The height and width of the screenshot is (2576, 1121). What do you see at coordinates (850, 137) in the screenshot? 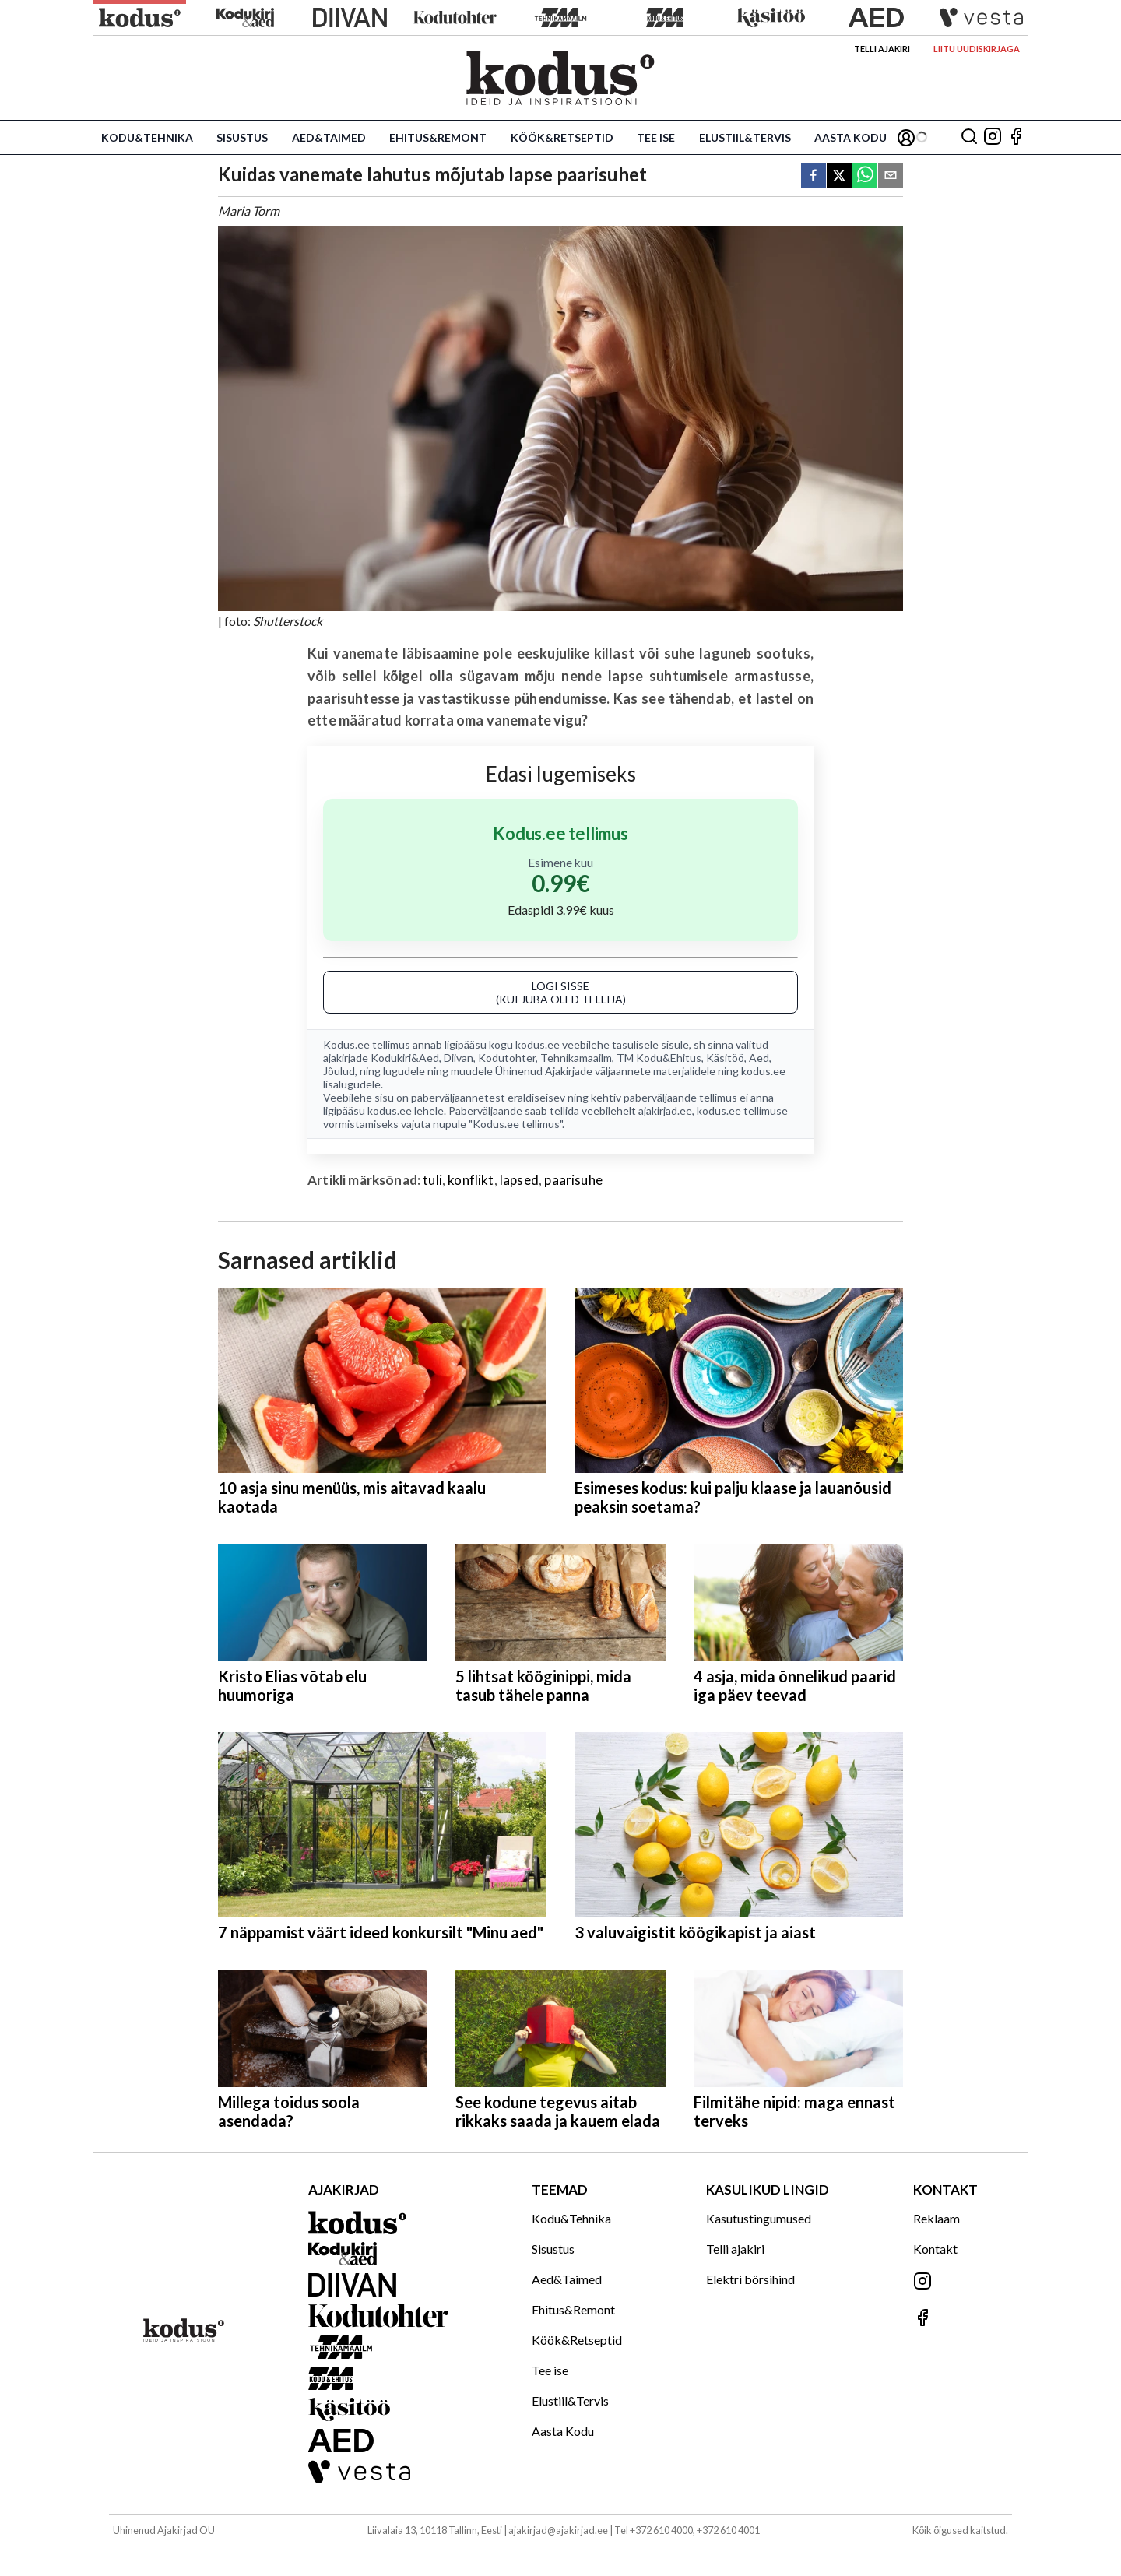
I see `Aasta Kodu` at bounding box center [850, 137].